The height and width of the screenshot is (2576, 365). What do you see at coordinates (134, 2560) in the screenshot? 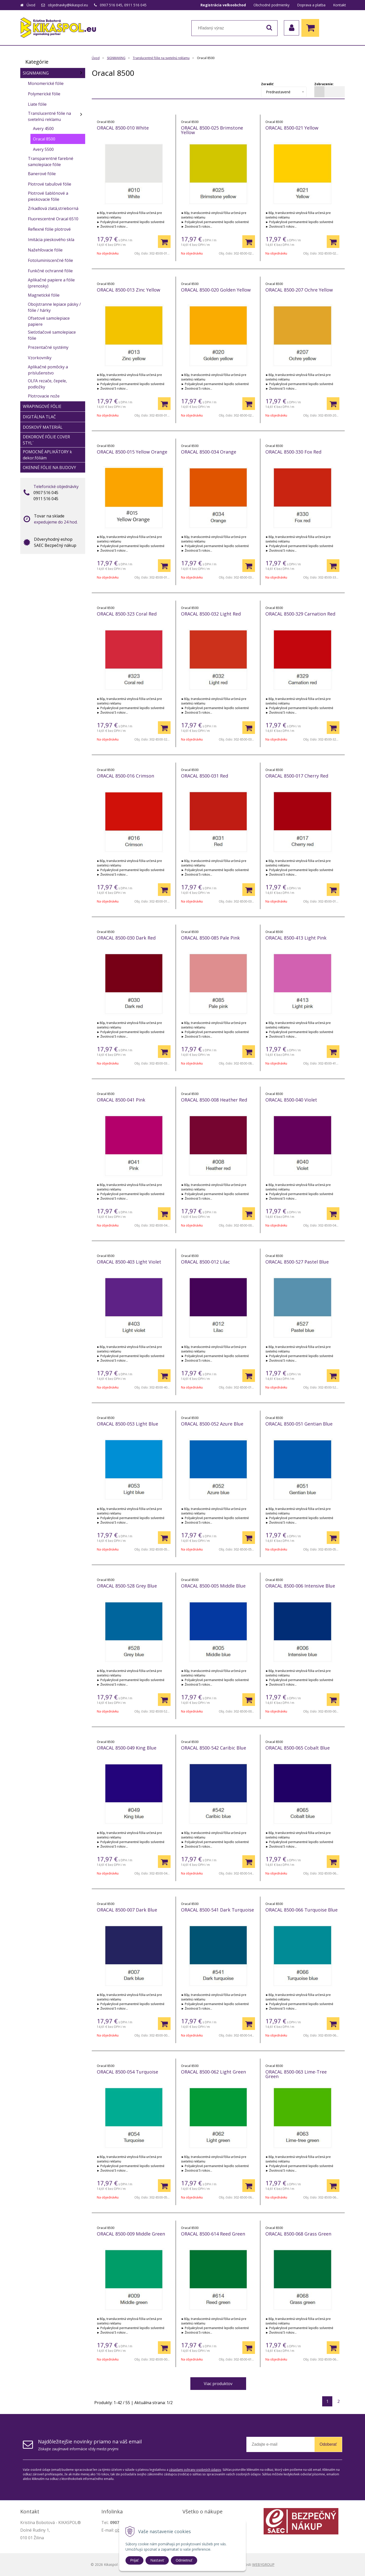
I see `Prijať` at bounding box center [134, 2560].